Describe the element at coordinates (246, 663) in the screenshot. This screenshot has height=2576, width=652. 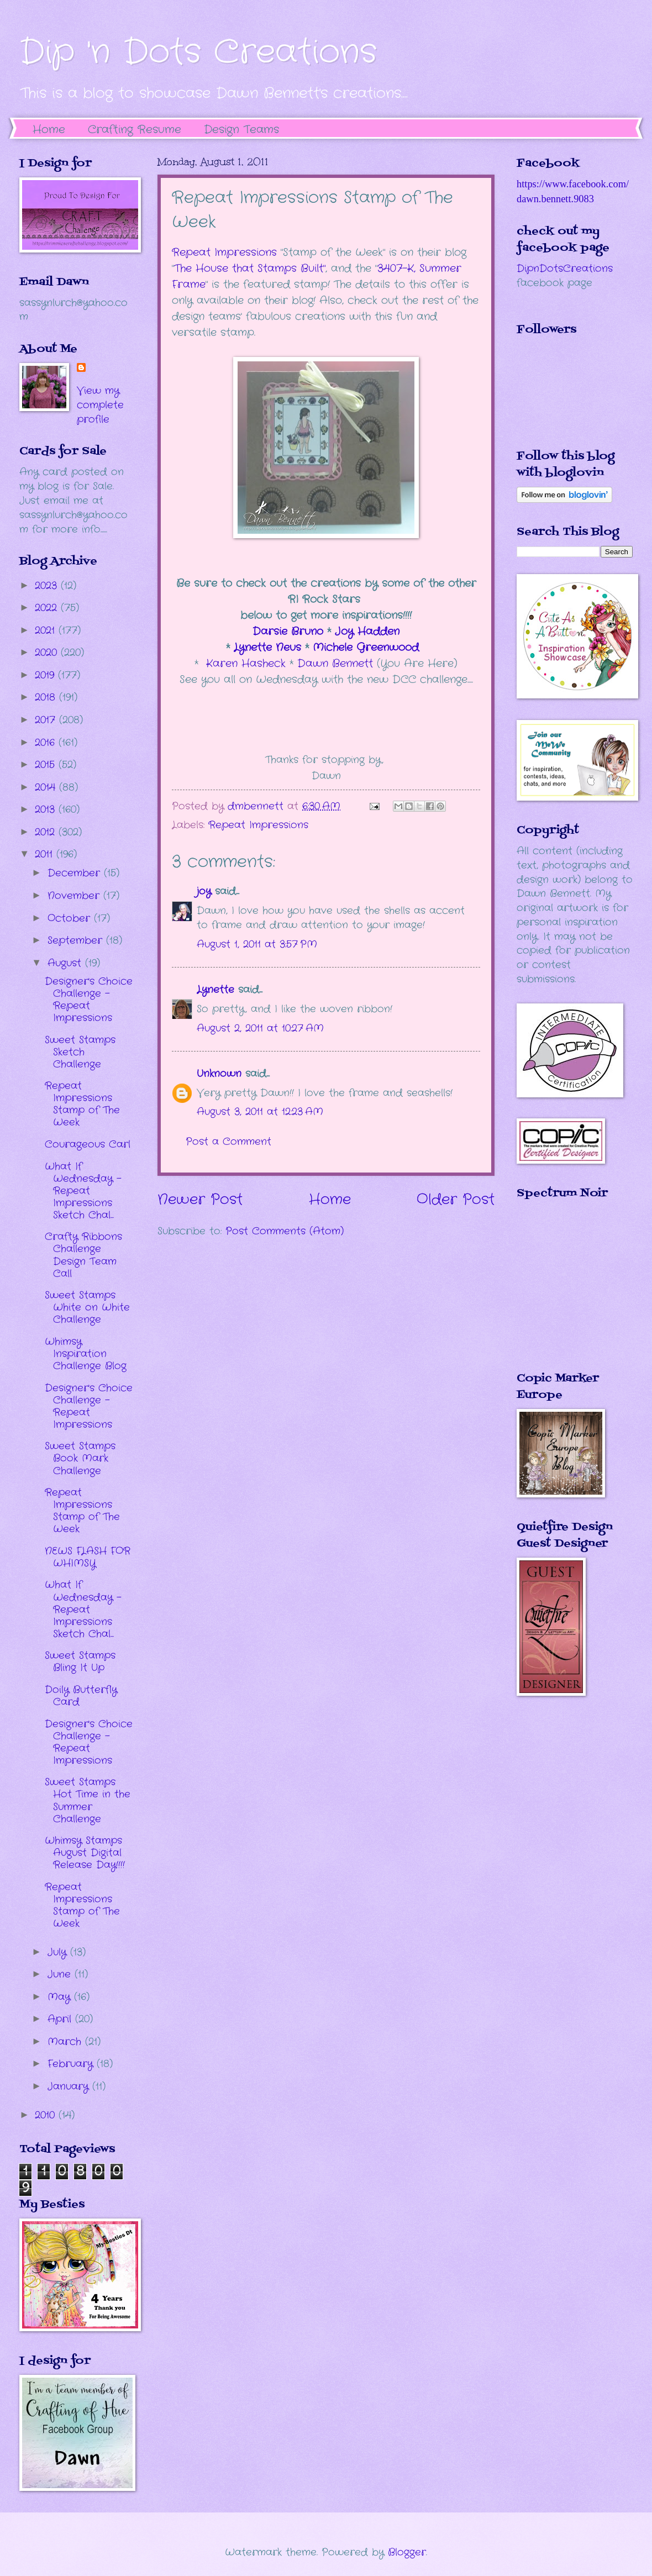
I see `Karen Hasheck` at that location.